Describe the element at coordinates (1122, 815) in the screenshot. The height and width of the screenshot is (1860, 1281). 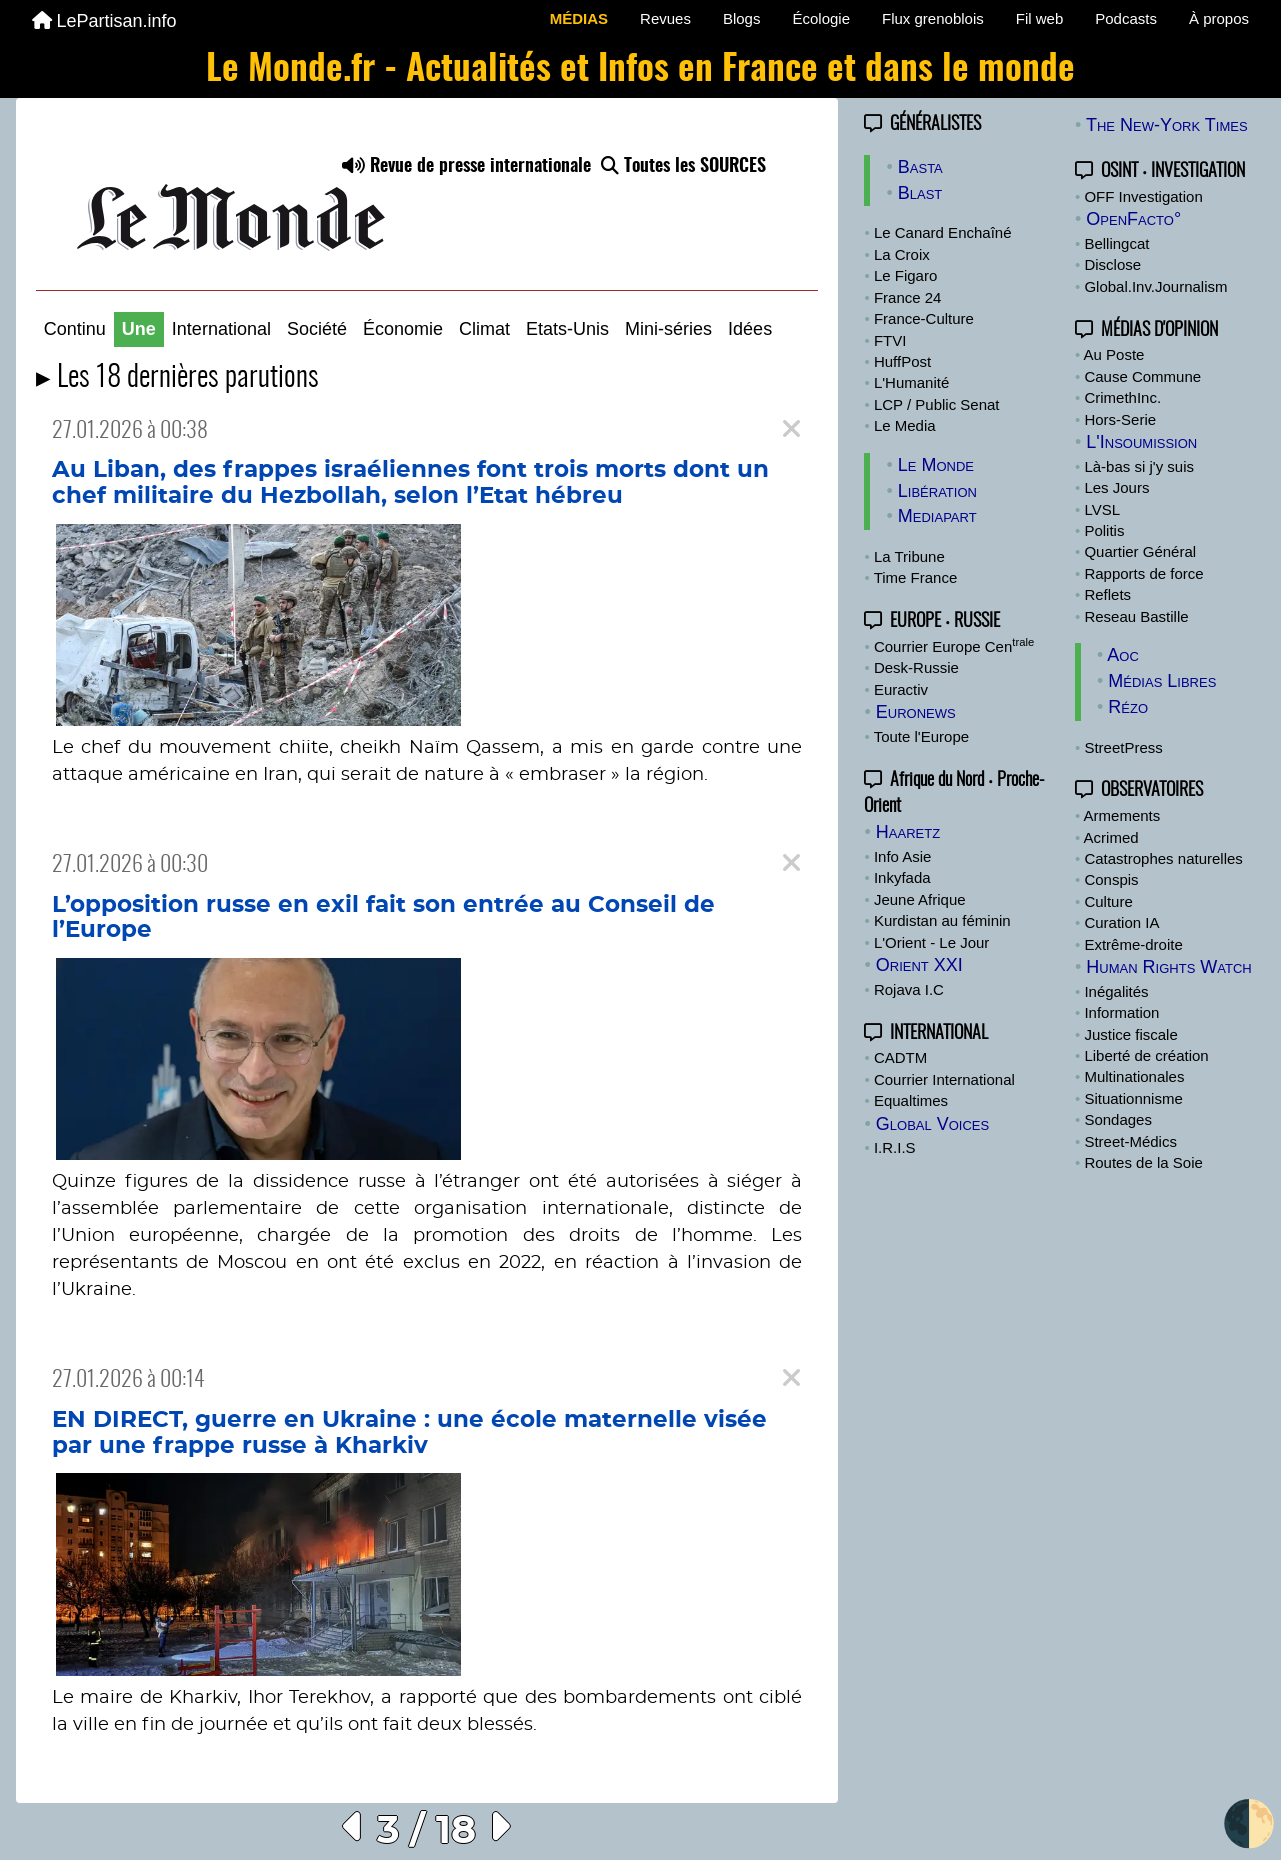
I see `Armements` at that location.